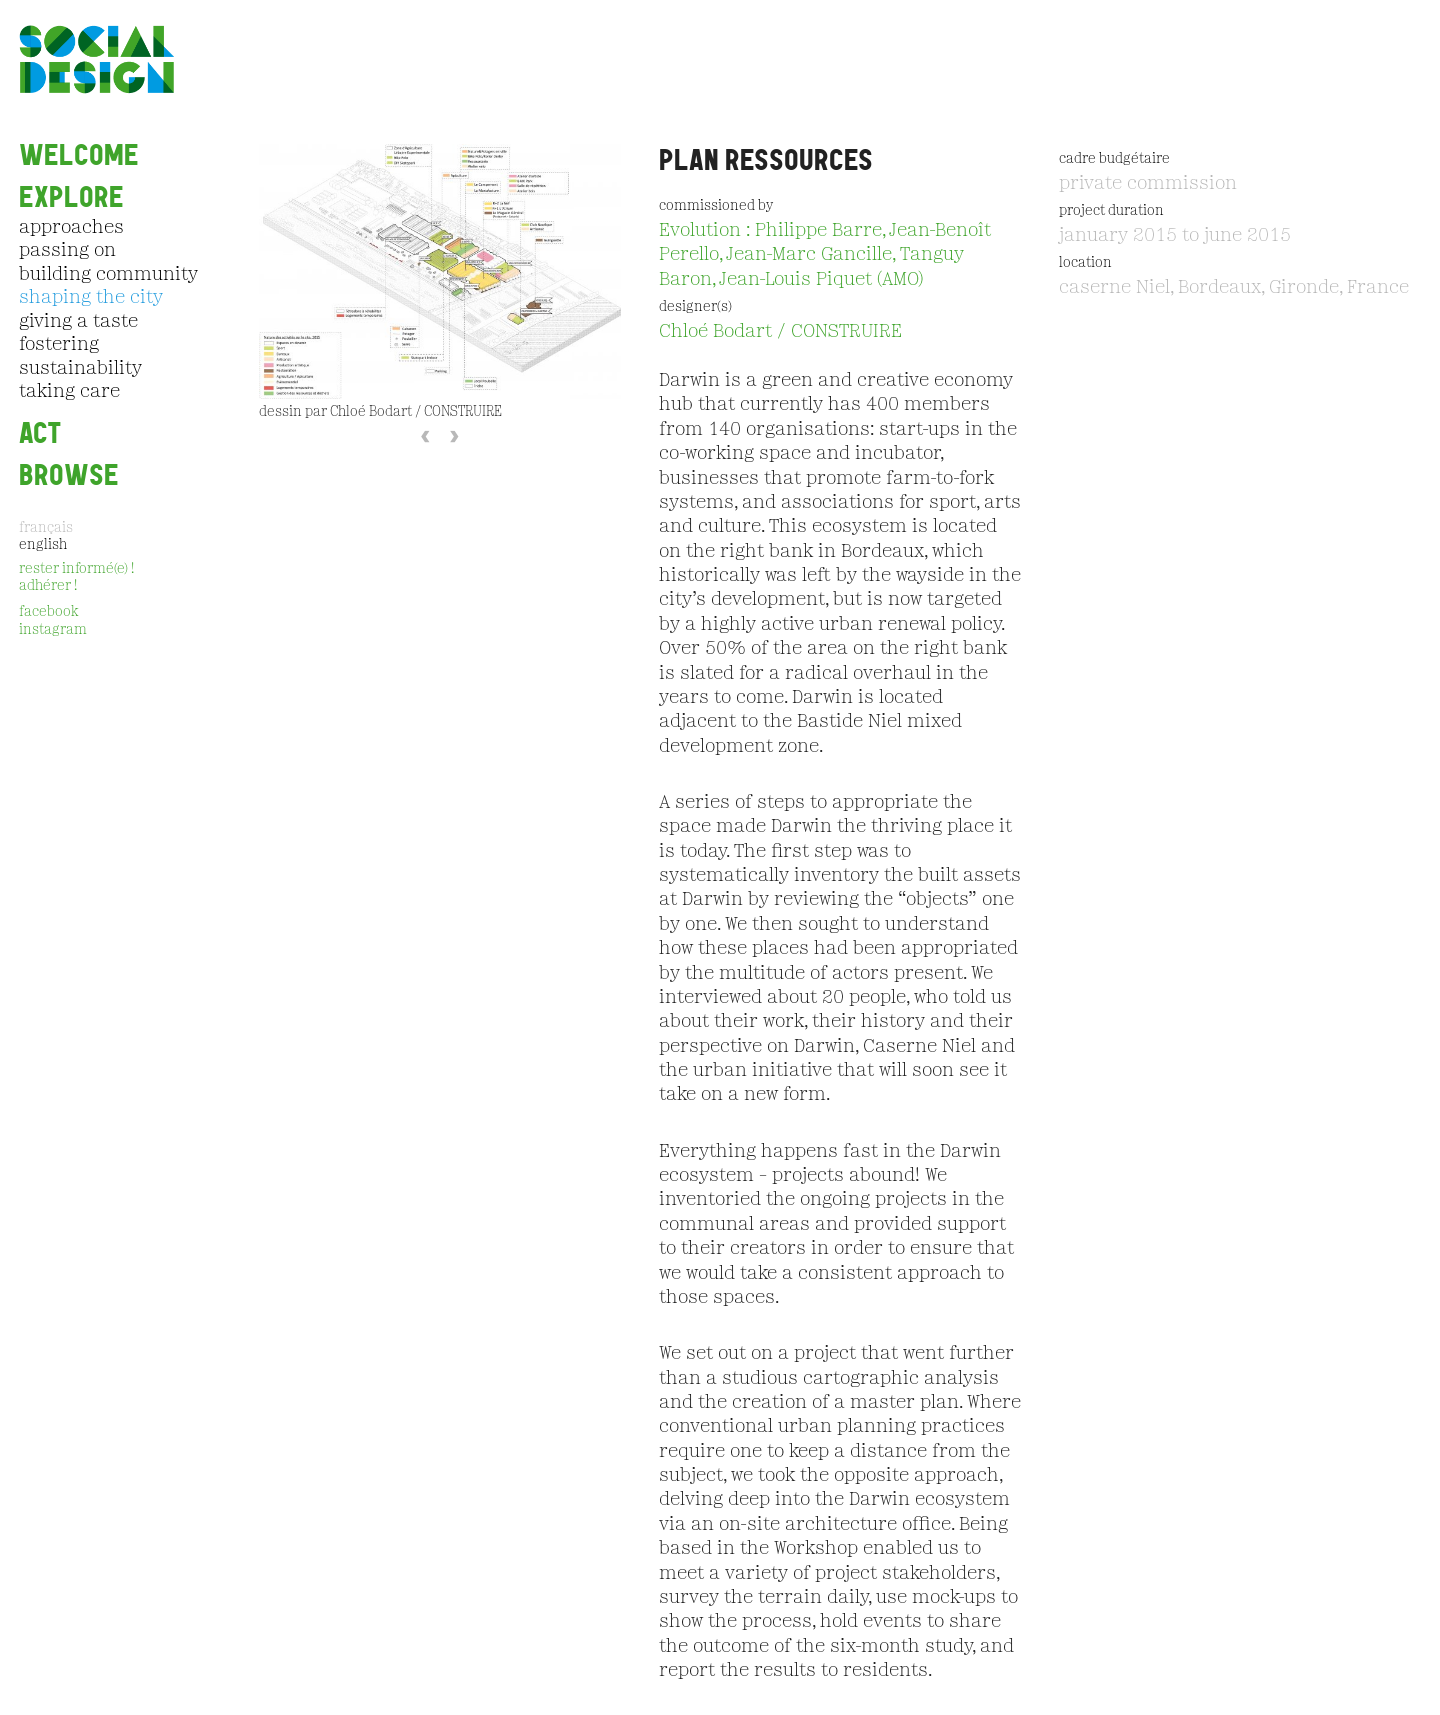 This screenshot has width=1440, height=1715. Describe the element at coordinates (67, 251) in the screenshot. I see `passing on` at that location.